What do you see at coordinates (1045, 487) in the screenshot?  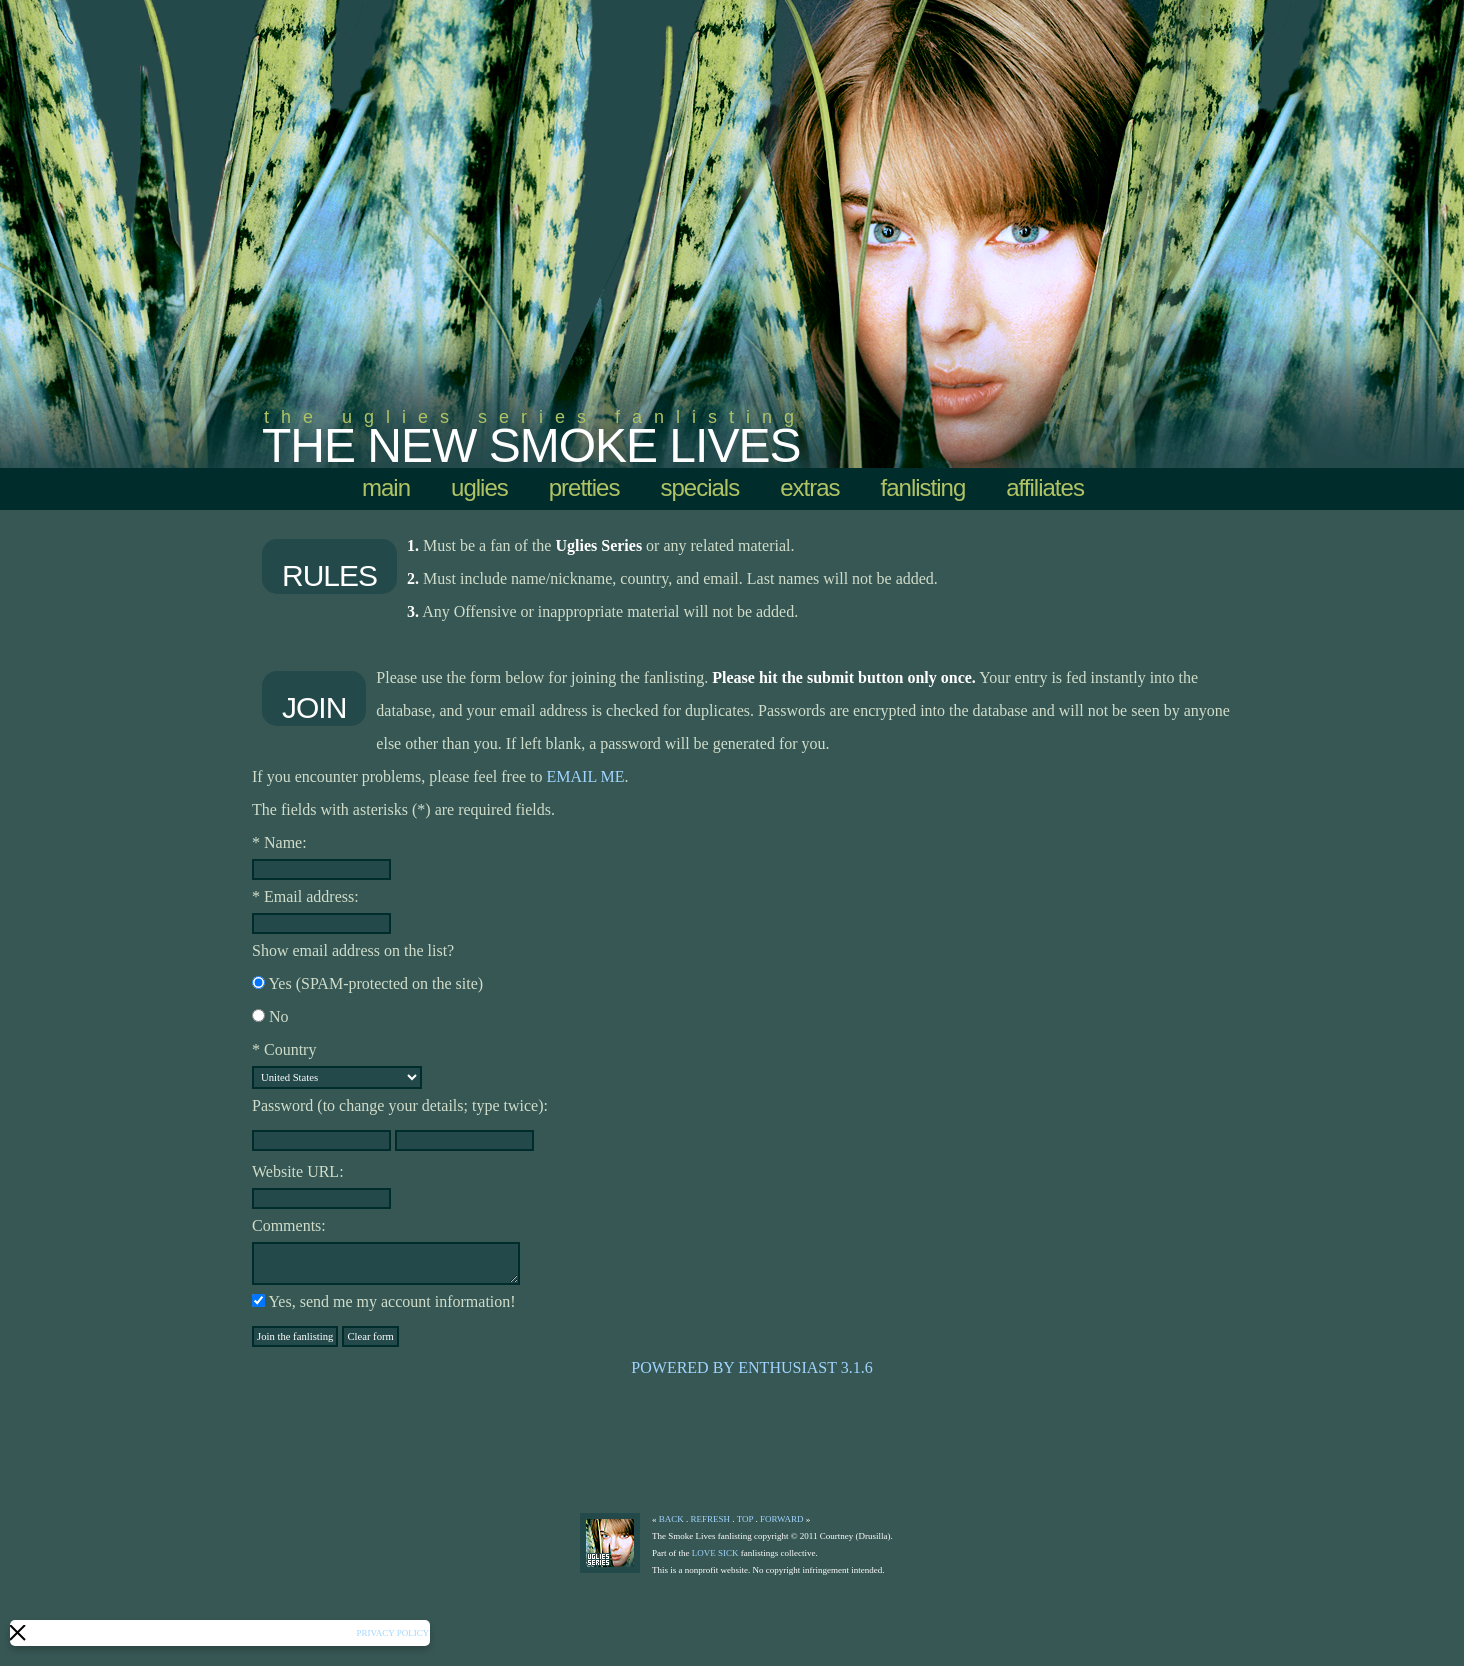 I see `affiliates` at bounding box center [1045, 487].